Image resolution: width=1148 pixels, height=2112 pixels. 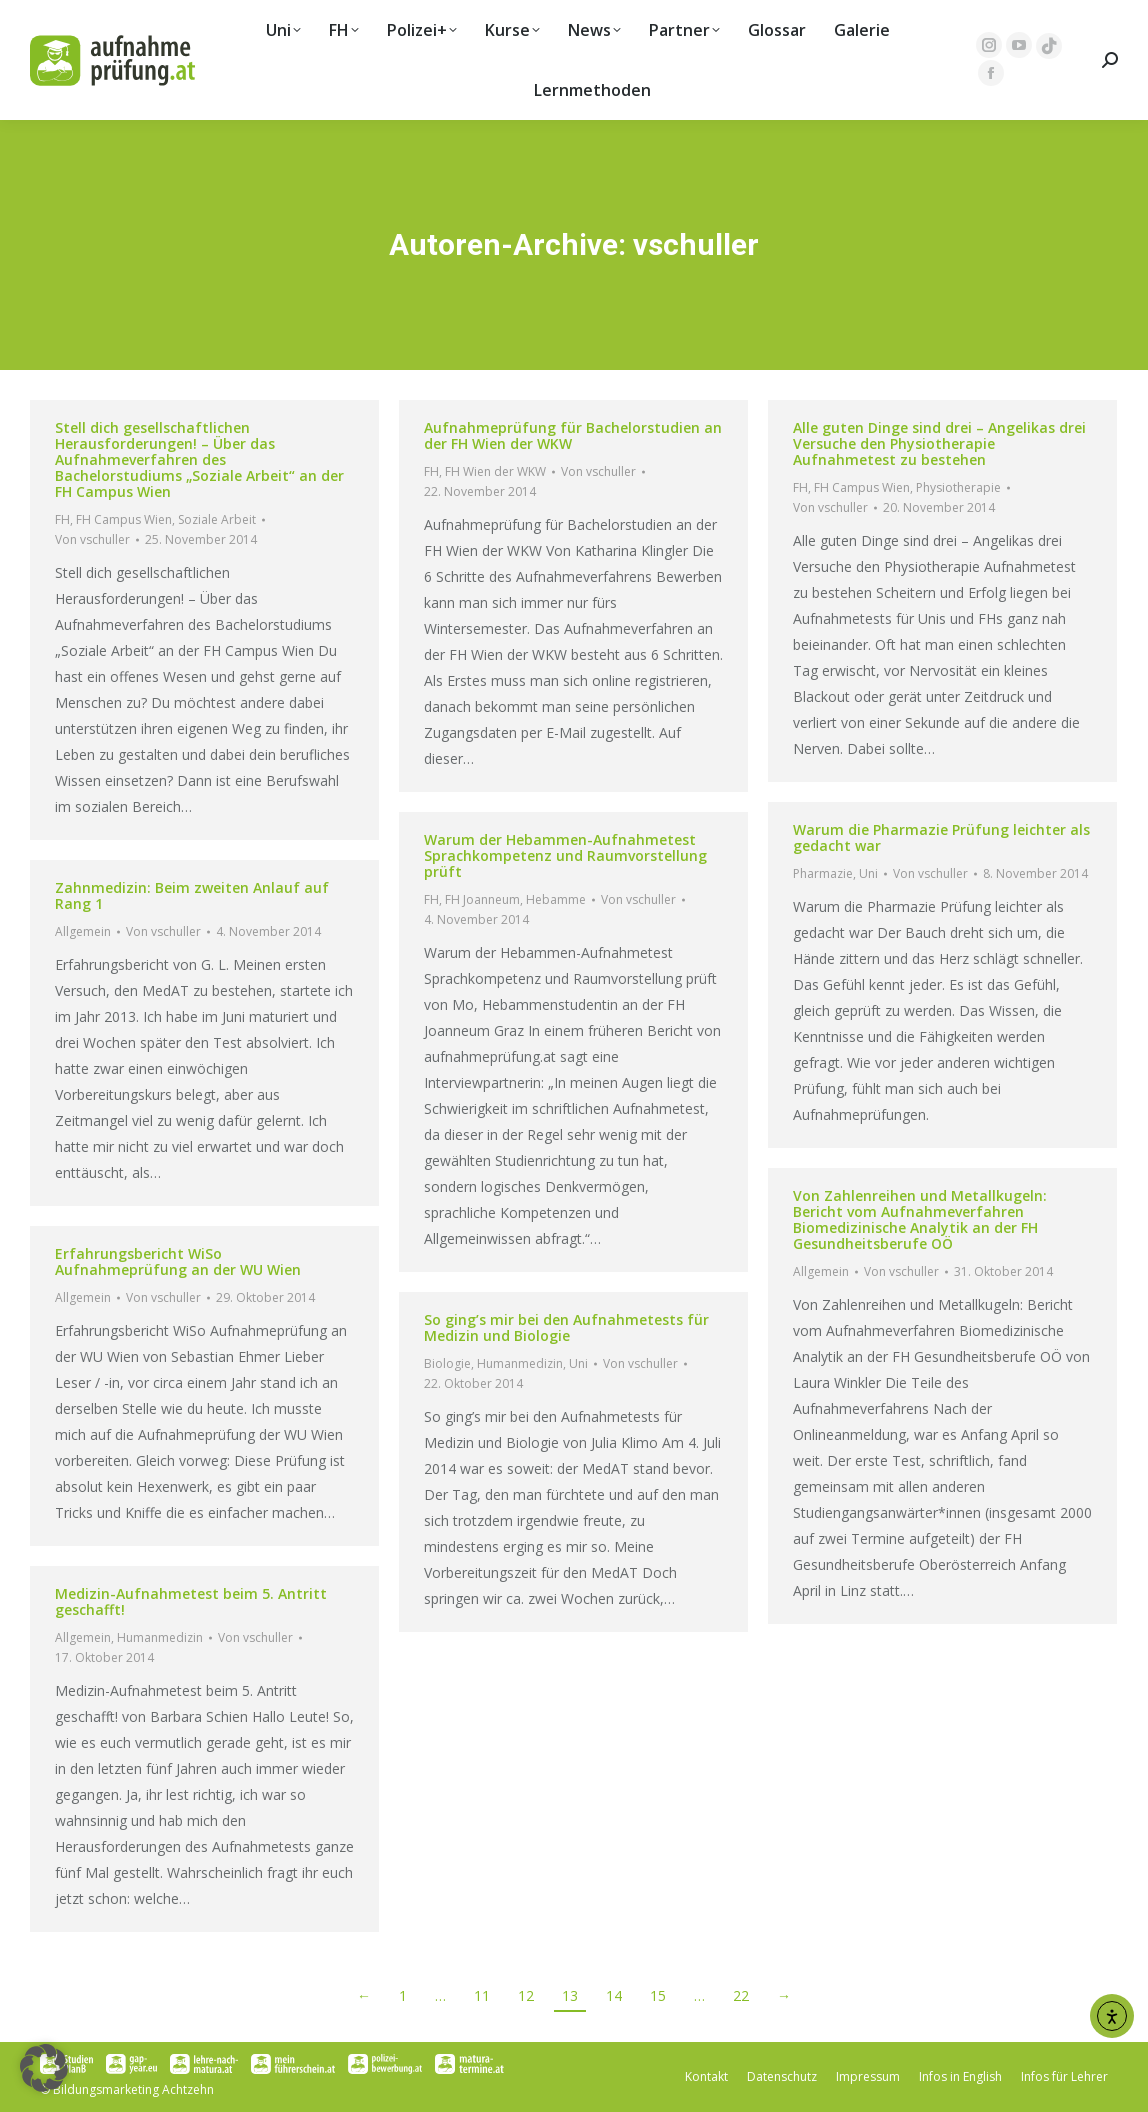 What do you see at coordinates (741, 1995) in the screenshot?
I see `22` at bounding box center [741, 1995].